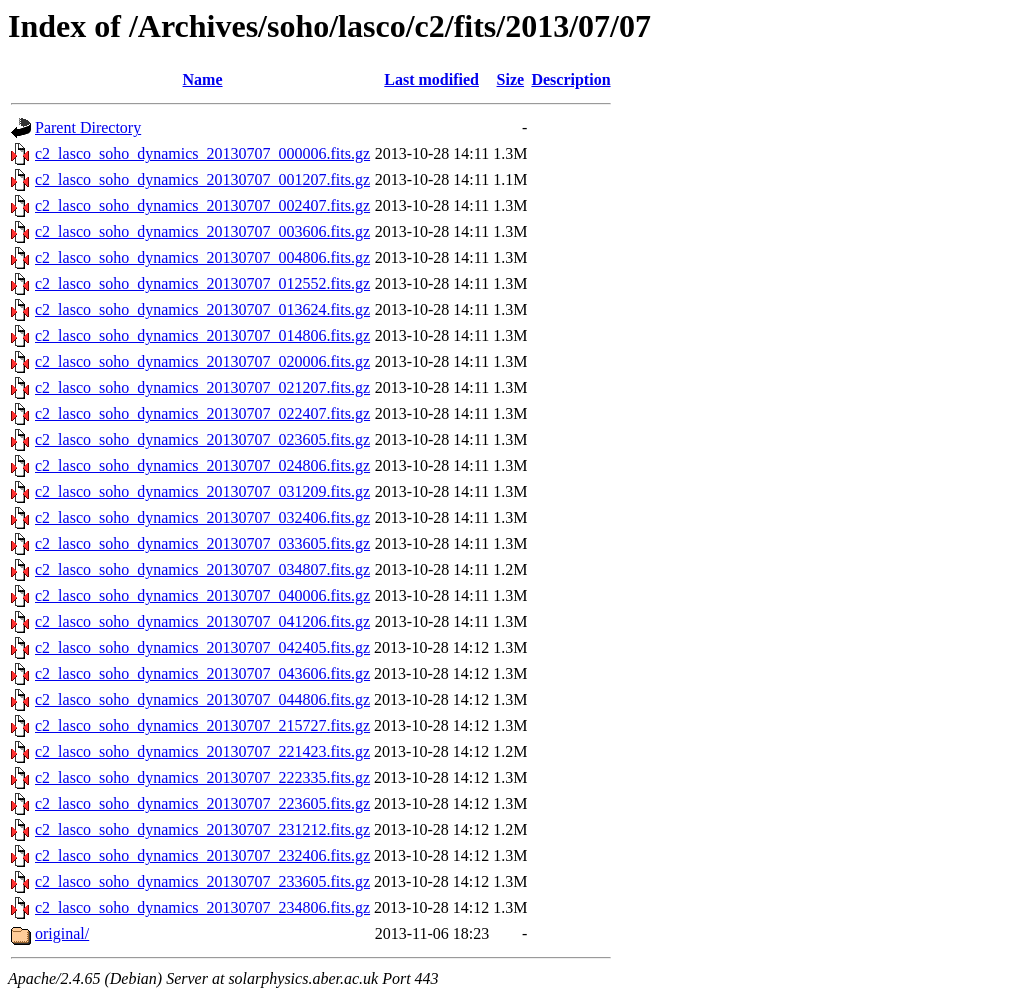 The width and height of the screenshot is (1024, 996). I want to click on c2_lasco_soho_dynamics_20130707_232406.fits.gz, so click(202, 855).